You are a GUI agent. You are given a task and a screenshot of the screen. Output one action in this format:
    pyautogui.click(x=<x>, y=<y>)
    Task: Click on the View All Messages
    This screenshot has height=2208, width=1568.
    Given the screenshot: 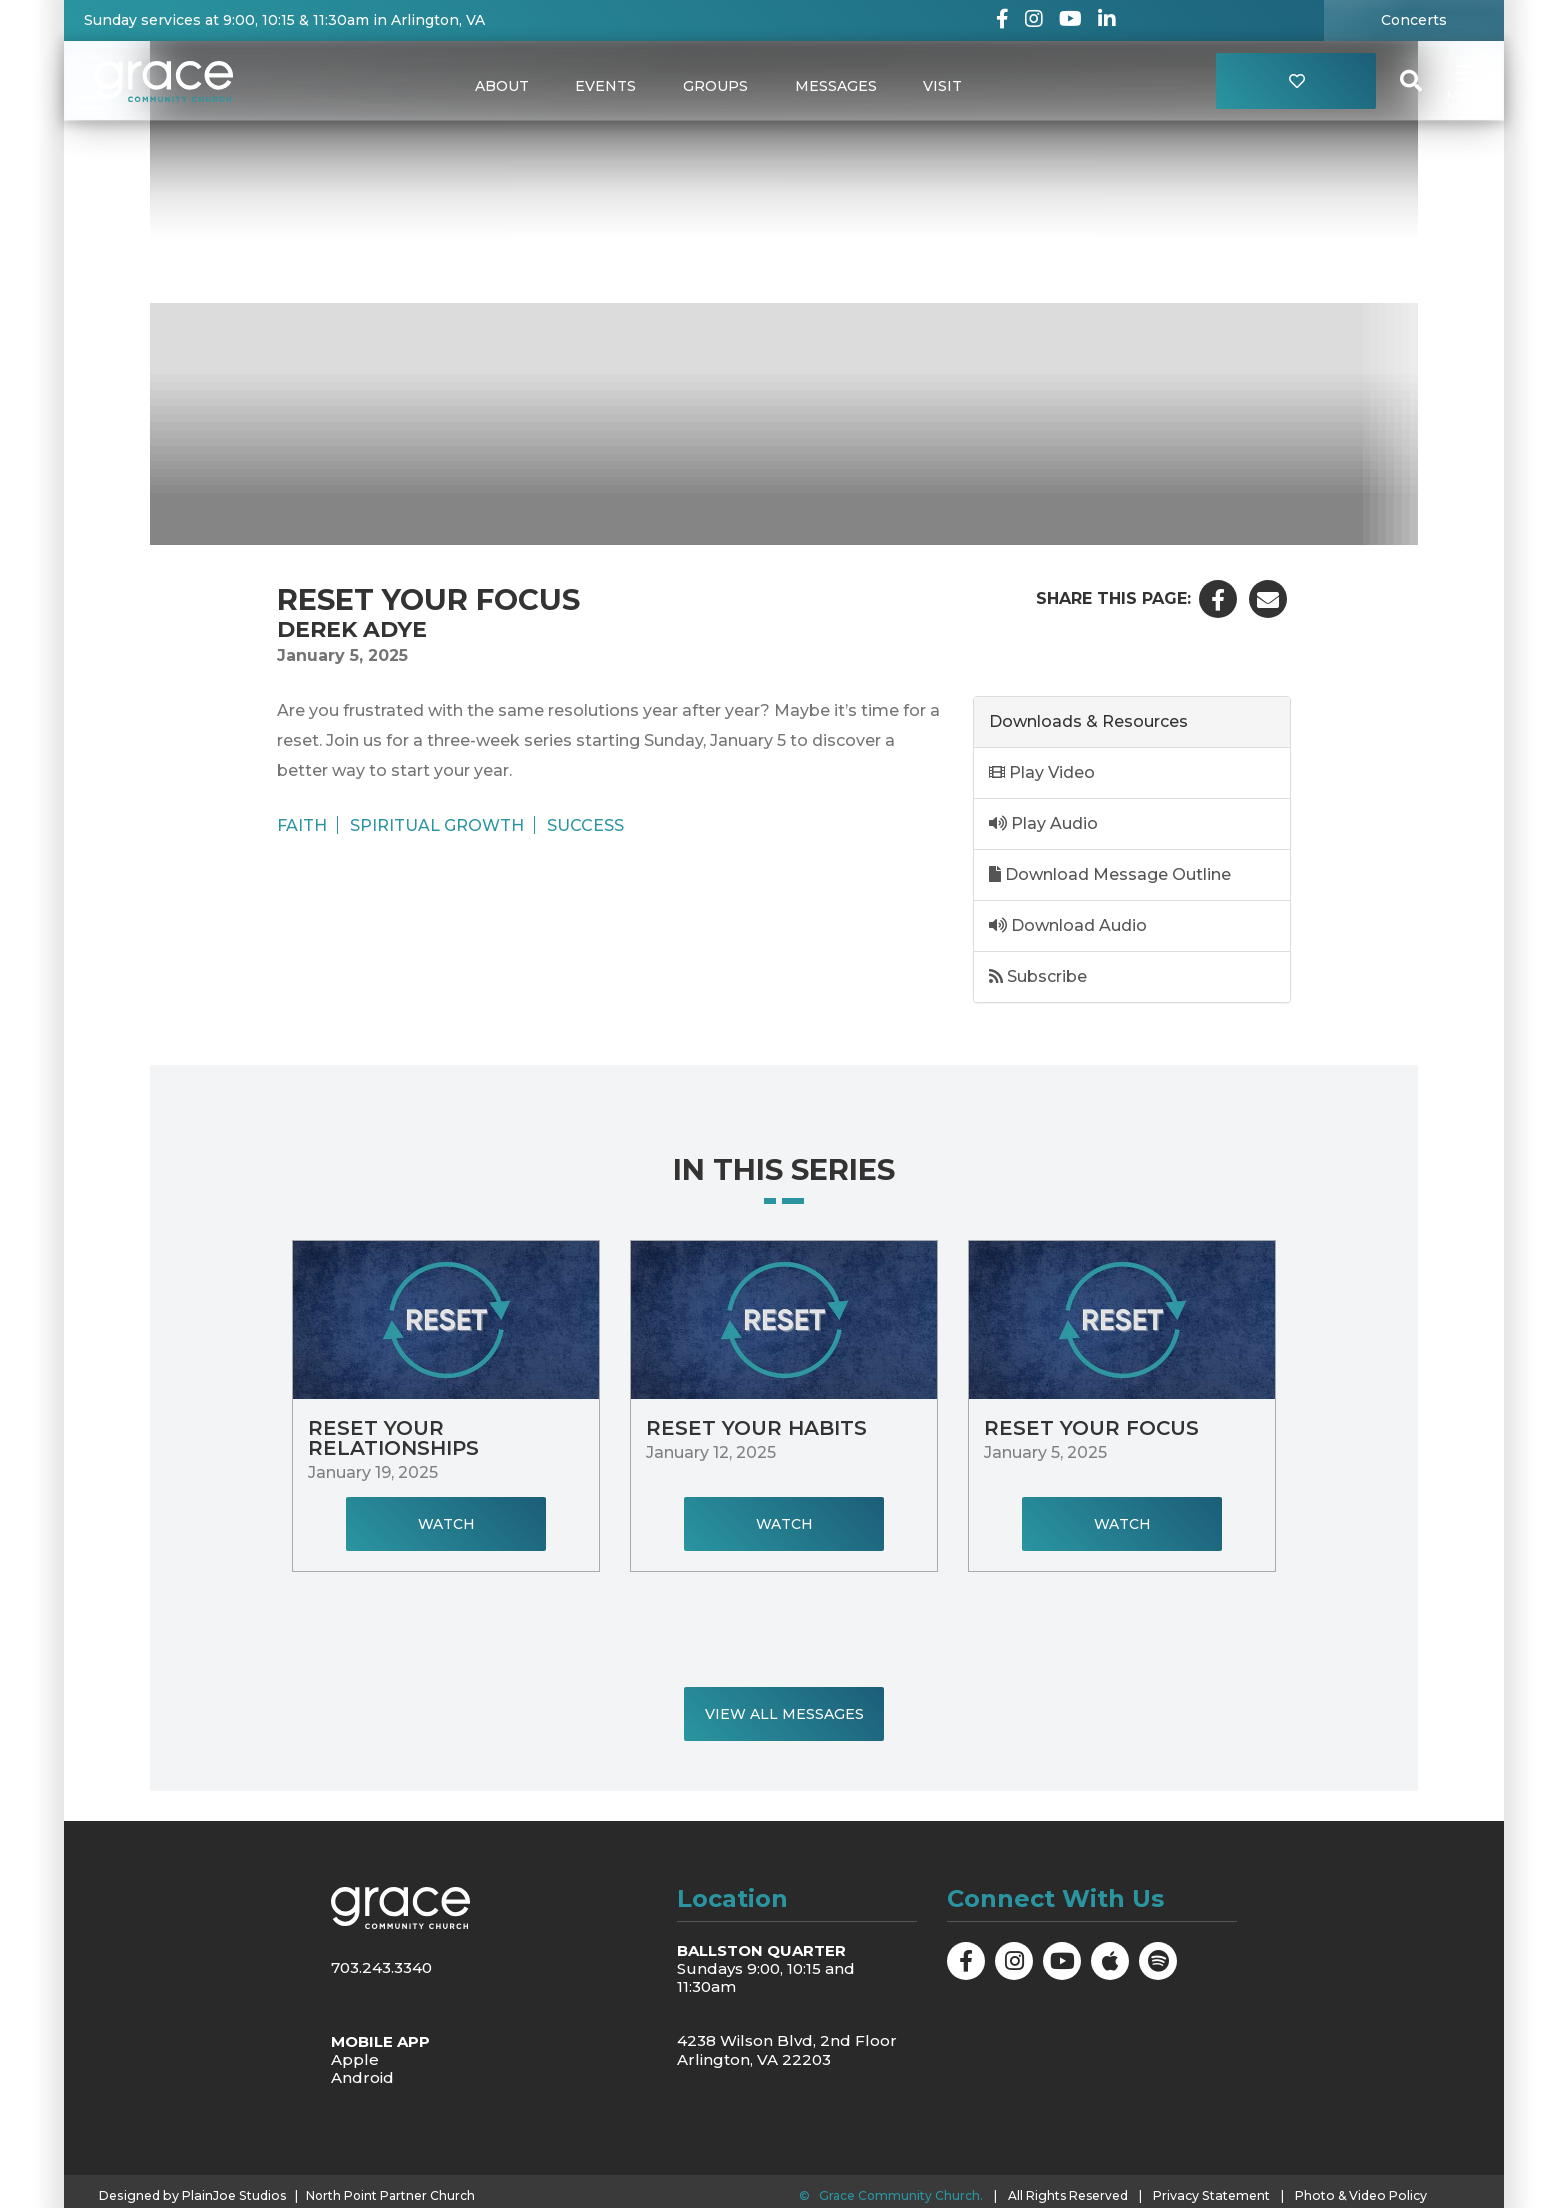 What is the action you would take?
    pyautogui.click(x=784, y=1714)
    